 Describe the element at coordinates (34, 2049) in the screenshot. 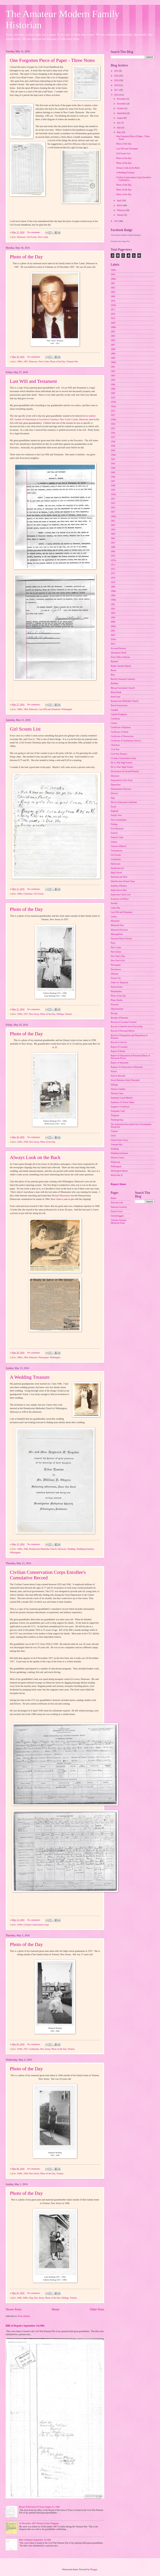

I see `Graduation` at that location.